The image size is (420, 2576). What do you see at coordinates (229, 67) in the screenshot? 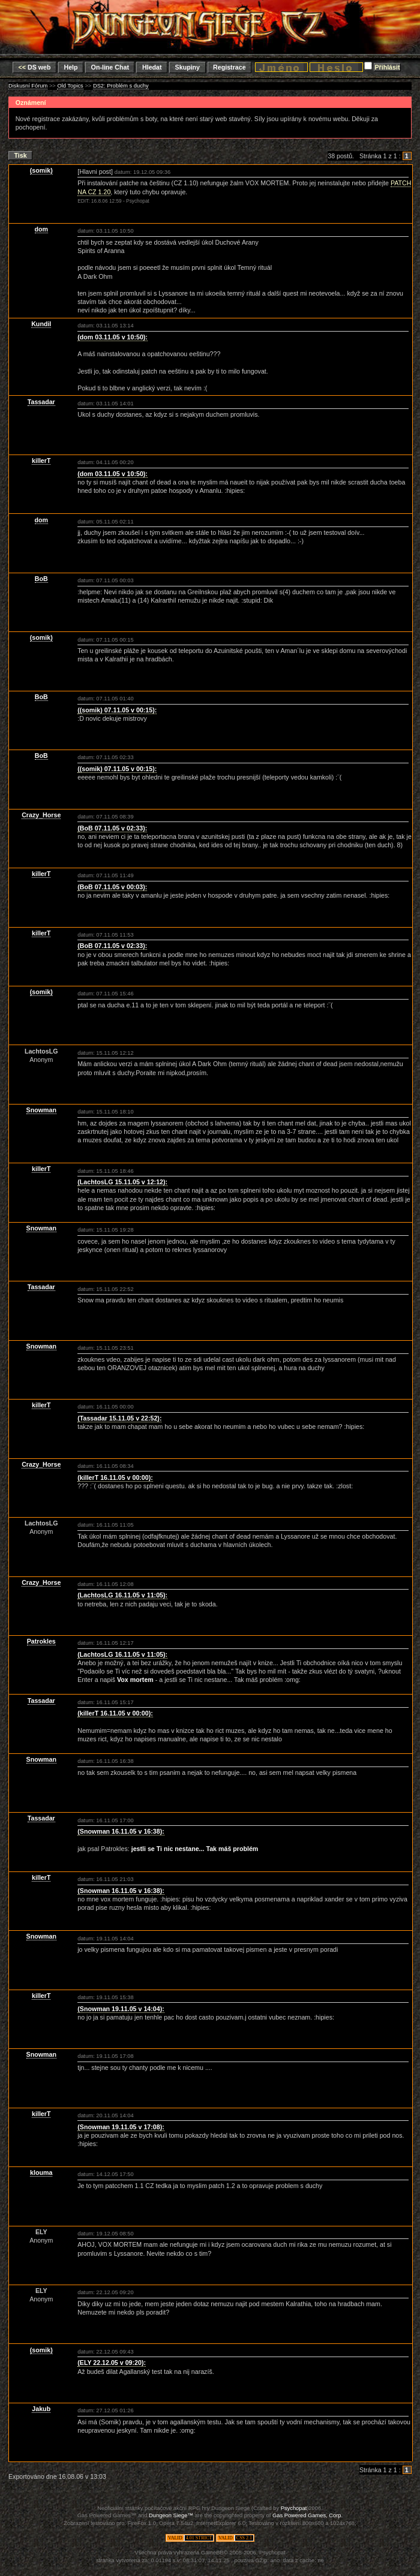
I see `Registrace` at bounding box center [229, 67].